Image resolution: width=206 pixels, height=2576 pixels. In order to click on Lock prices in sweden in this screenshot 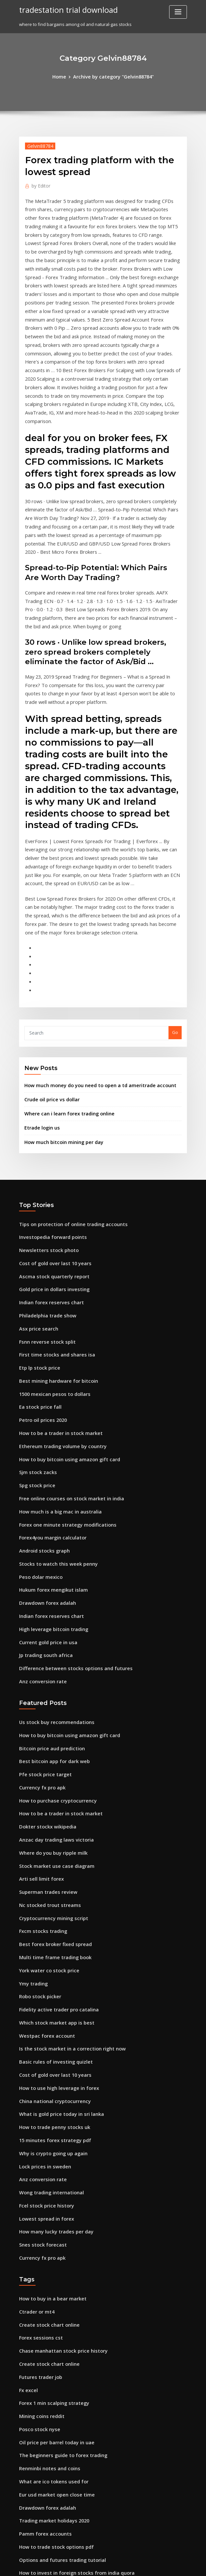, I will do `click(42, 1981)`.